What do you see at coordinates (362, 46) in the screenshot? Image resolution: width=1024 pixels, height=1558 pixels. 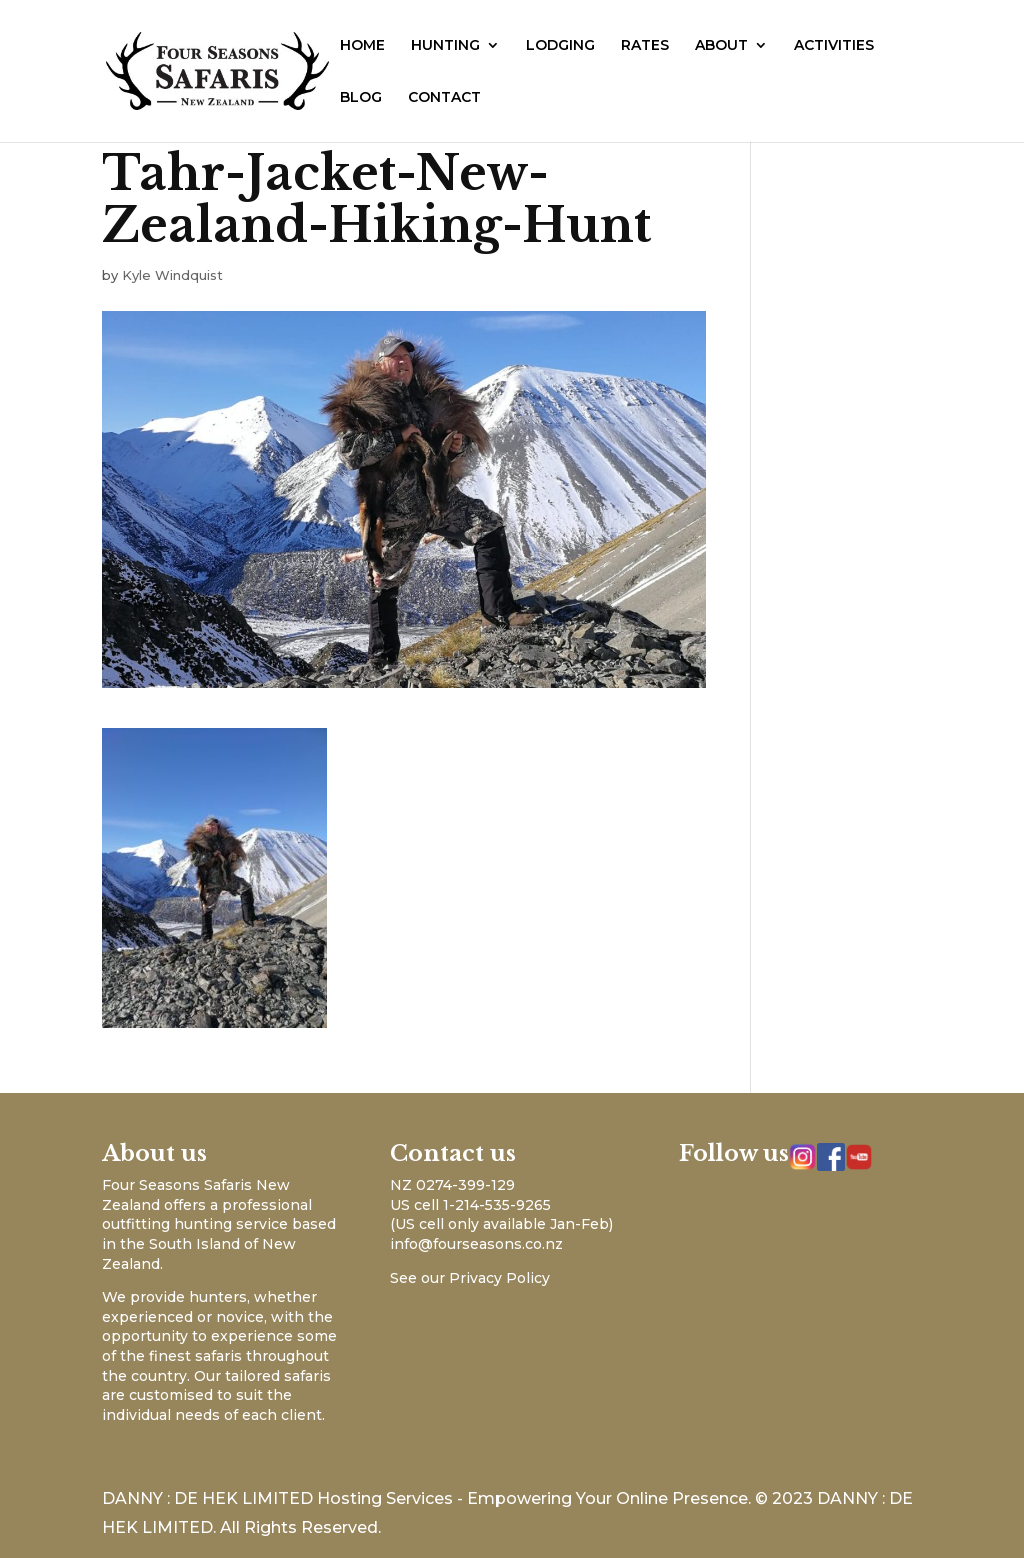 I see `HOME` at bounding box center [362, 46].